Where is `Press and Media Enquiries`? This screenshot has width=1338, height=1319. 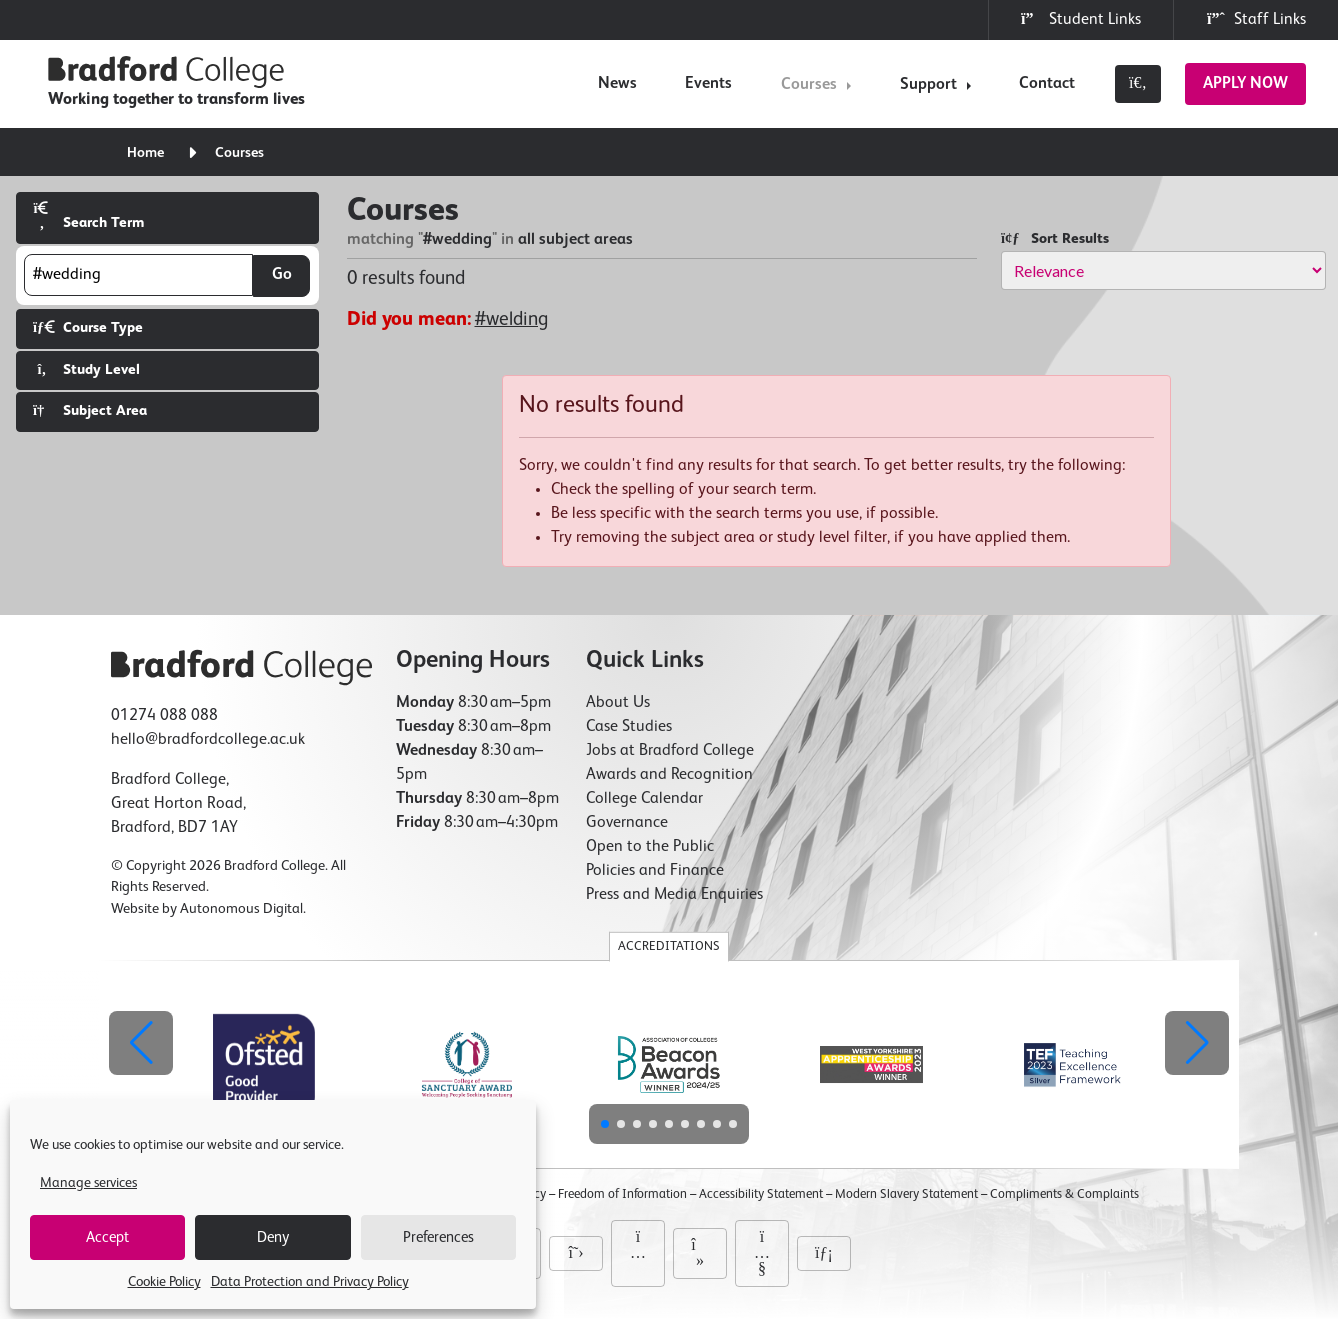 Press and Media Enquiries is located at coordinates (674, 895).